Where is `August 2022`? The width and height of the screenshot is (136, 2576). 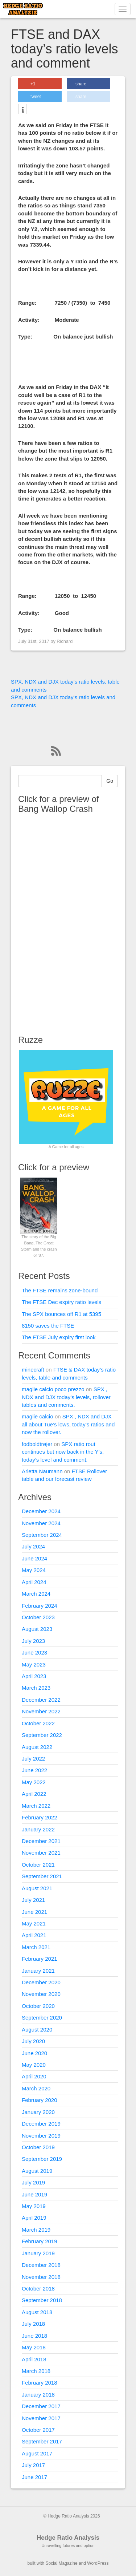 August 2022 is located at coordinates (37, 1747).